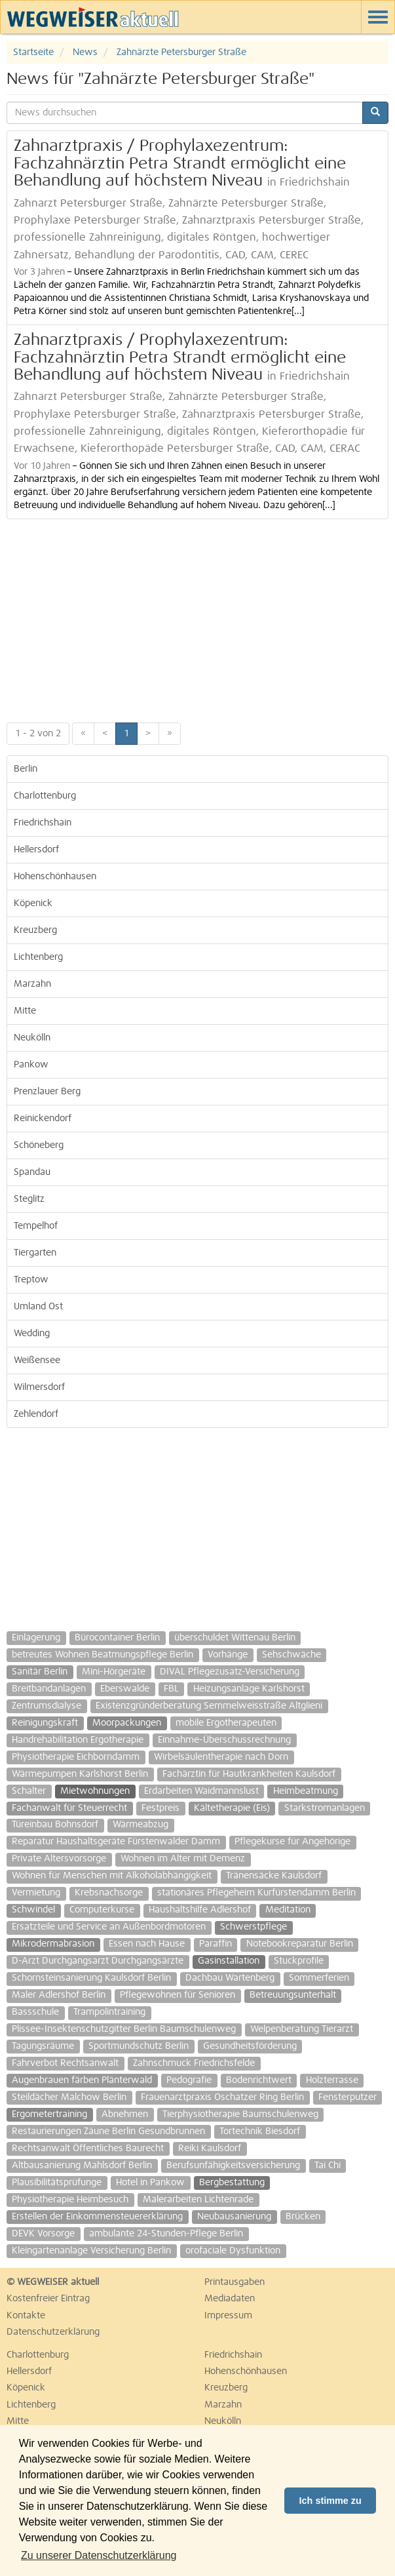  Describe the element at coordinates (229, 1671) in the screenshot. I see `DIVAL Pflegezusatz-Versicherung` at that location.